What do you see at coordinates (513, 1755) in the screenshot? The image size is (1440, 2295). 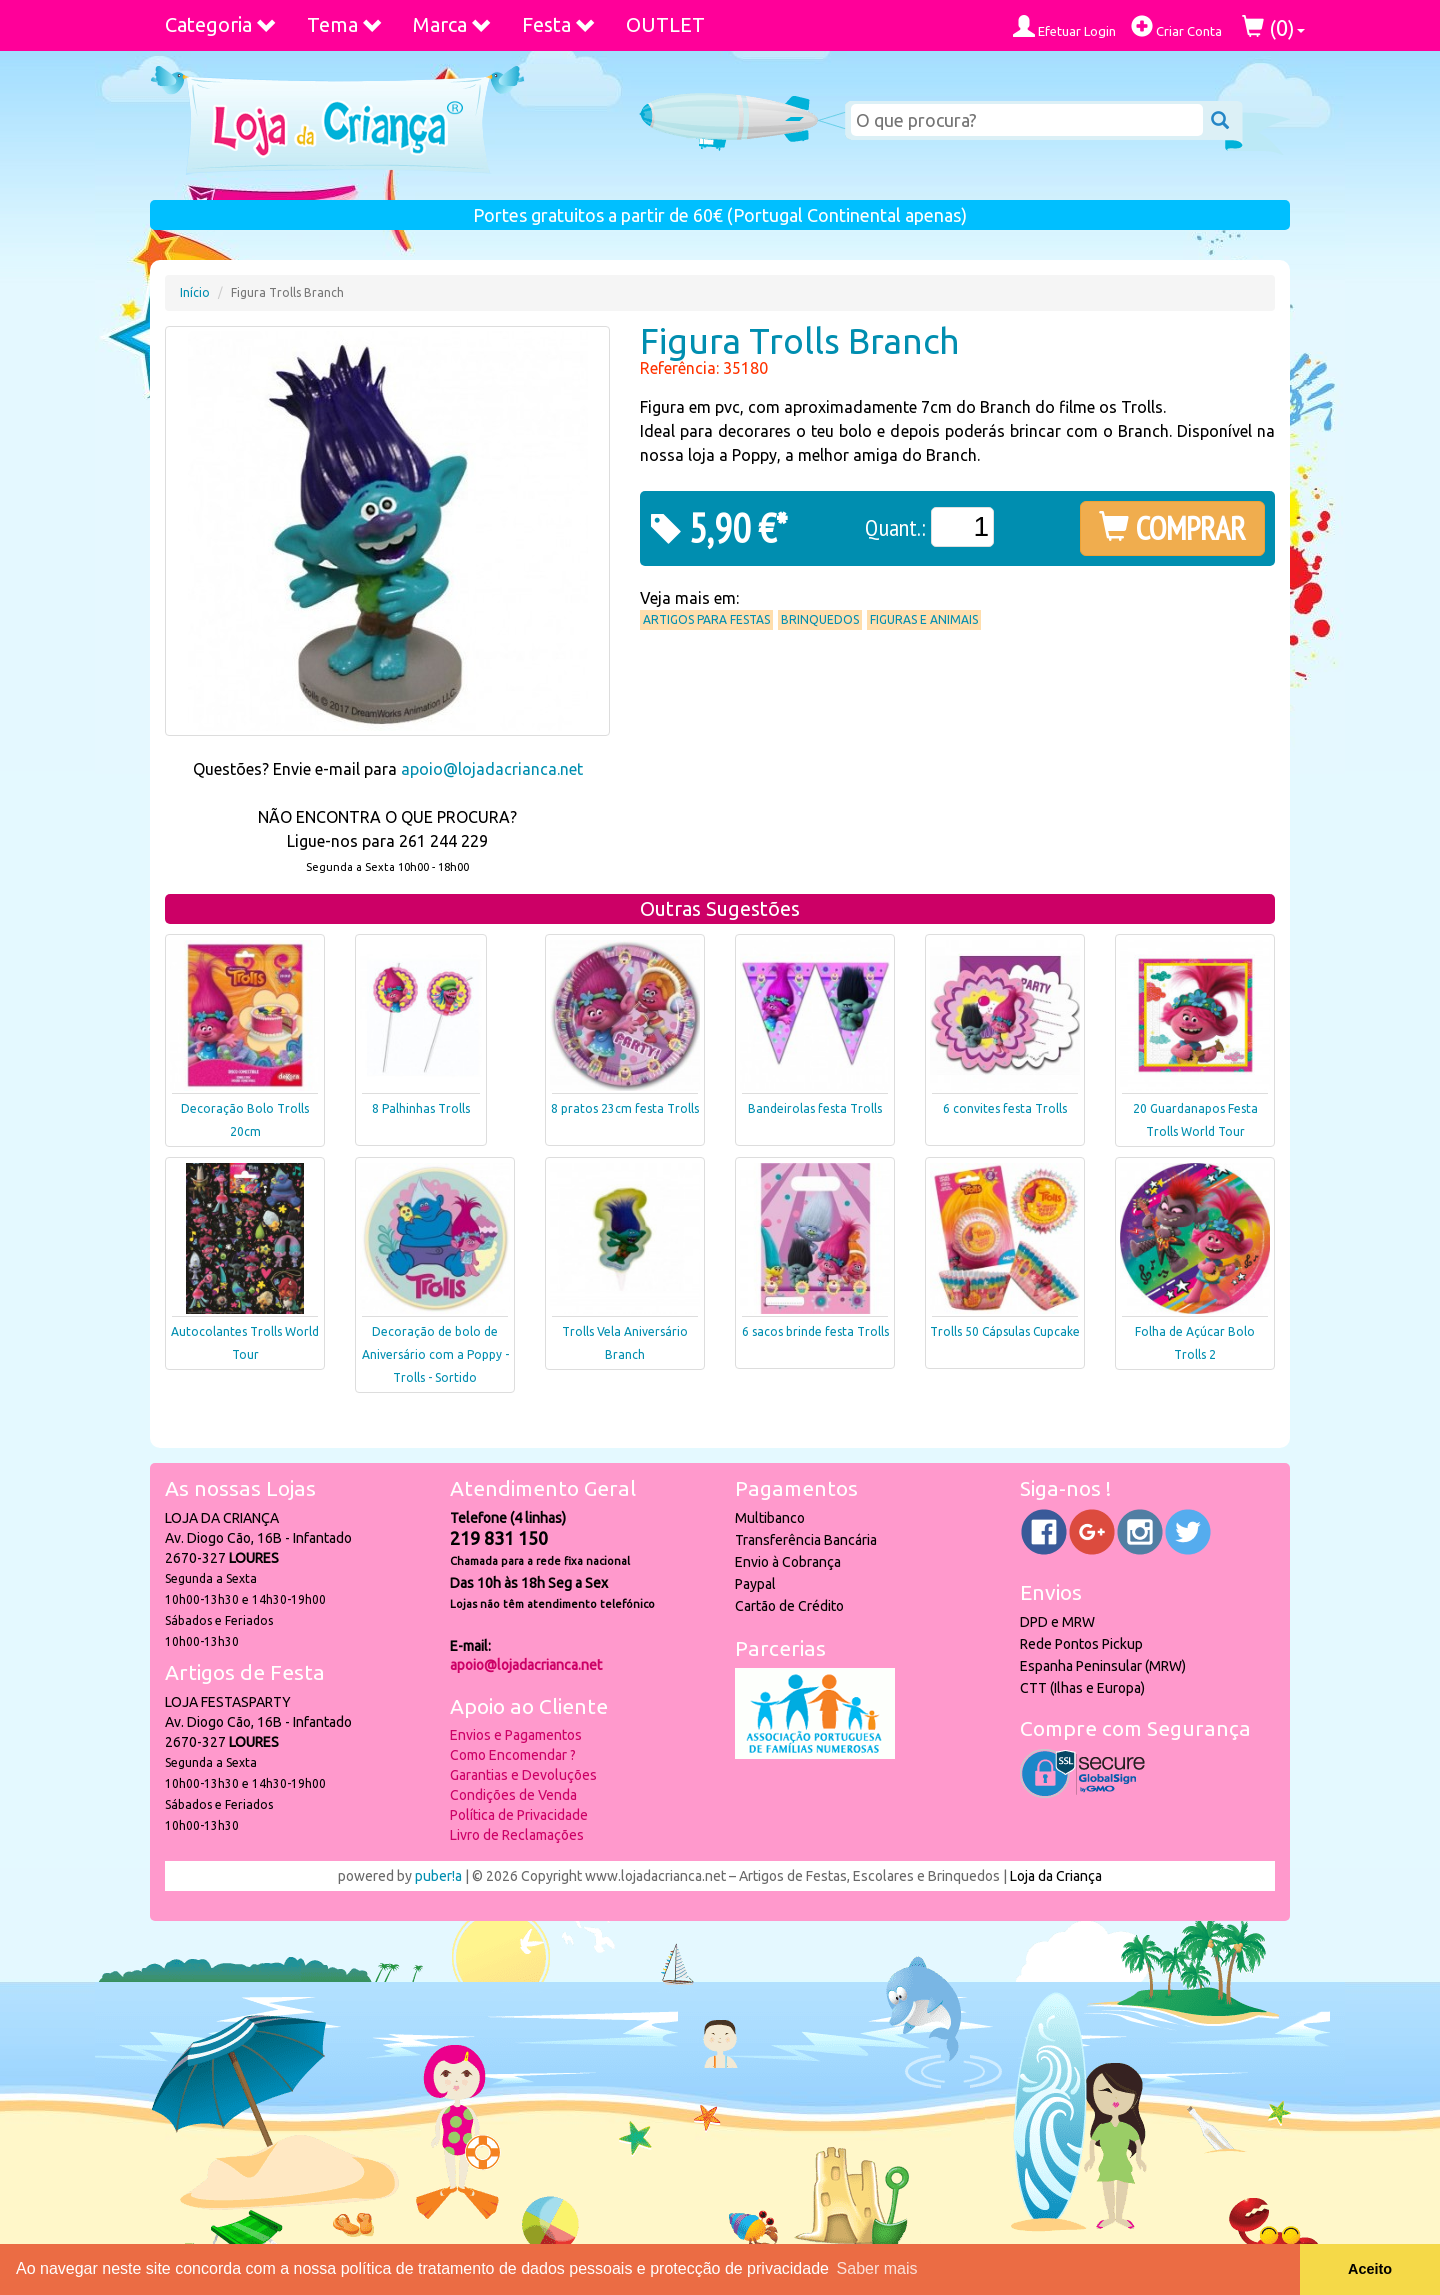 I see `Como Encomendar ?` at bounding box center [513, 1755].